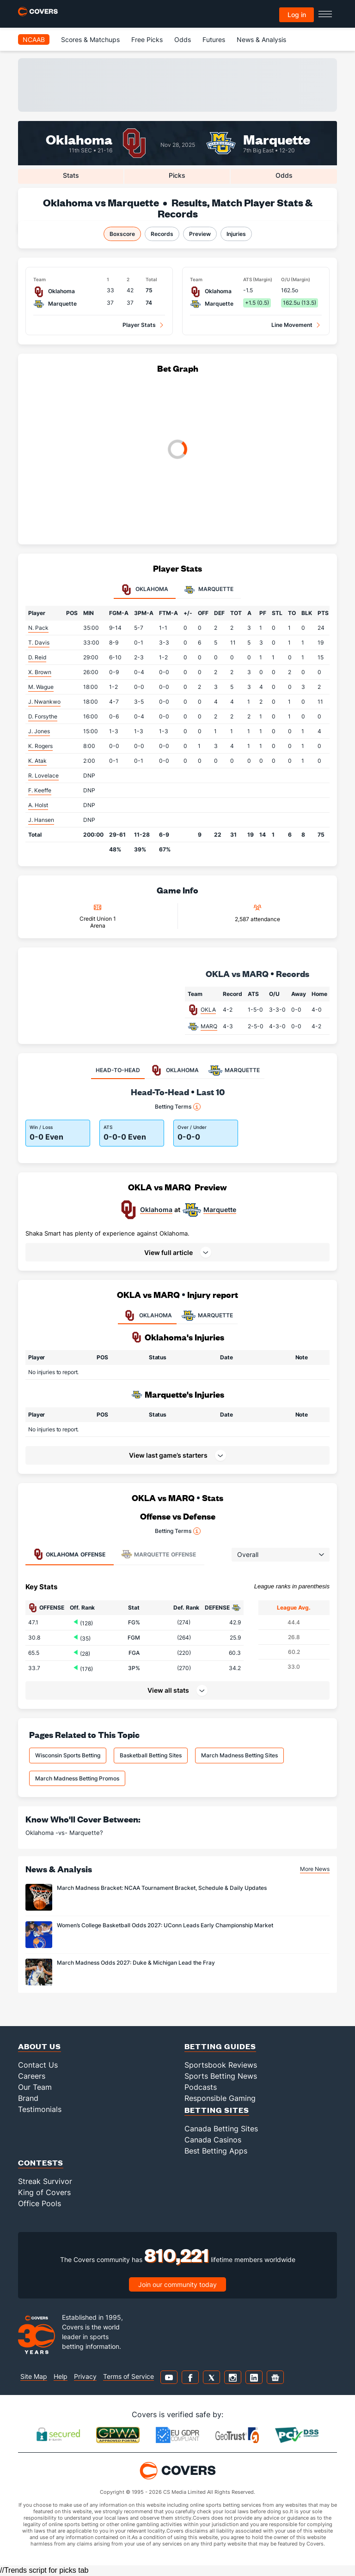  Describe the element at coordinates (200, 2087) in the screenshot. I see `Podcasts` at that location.